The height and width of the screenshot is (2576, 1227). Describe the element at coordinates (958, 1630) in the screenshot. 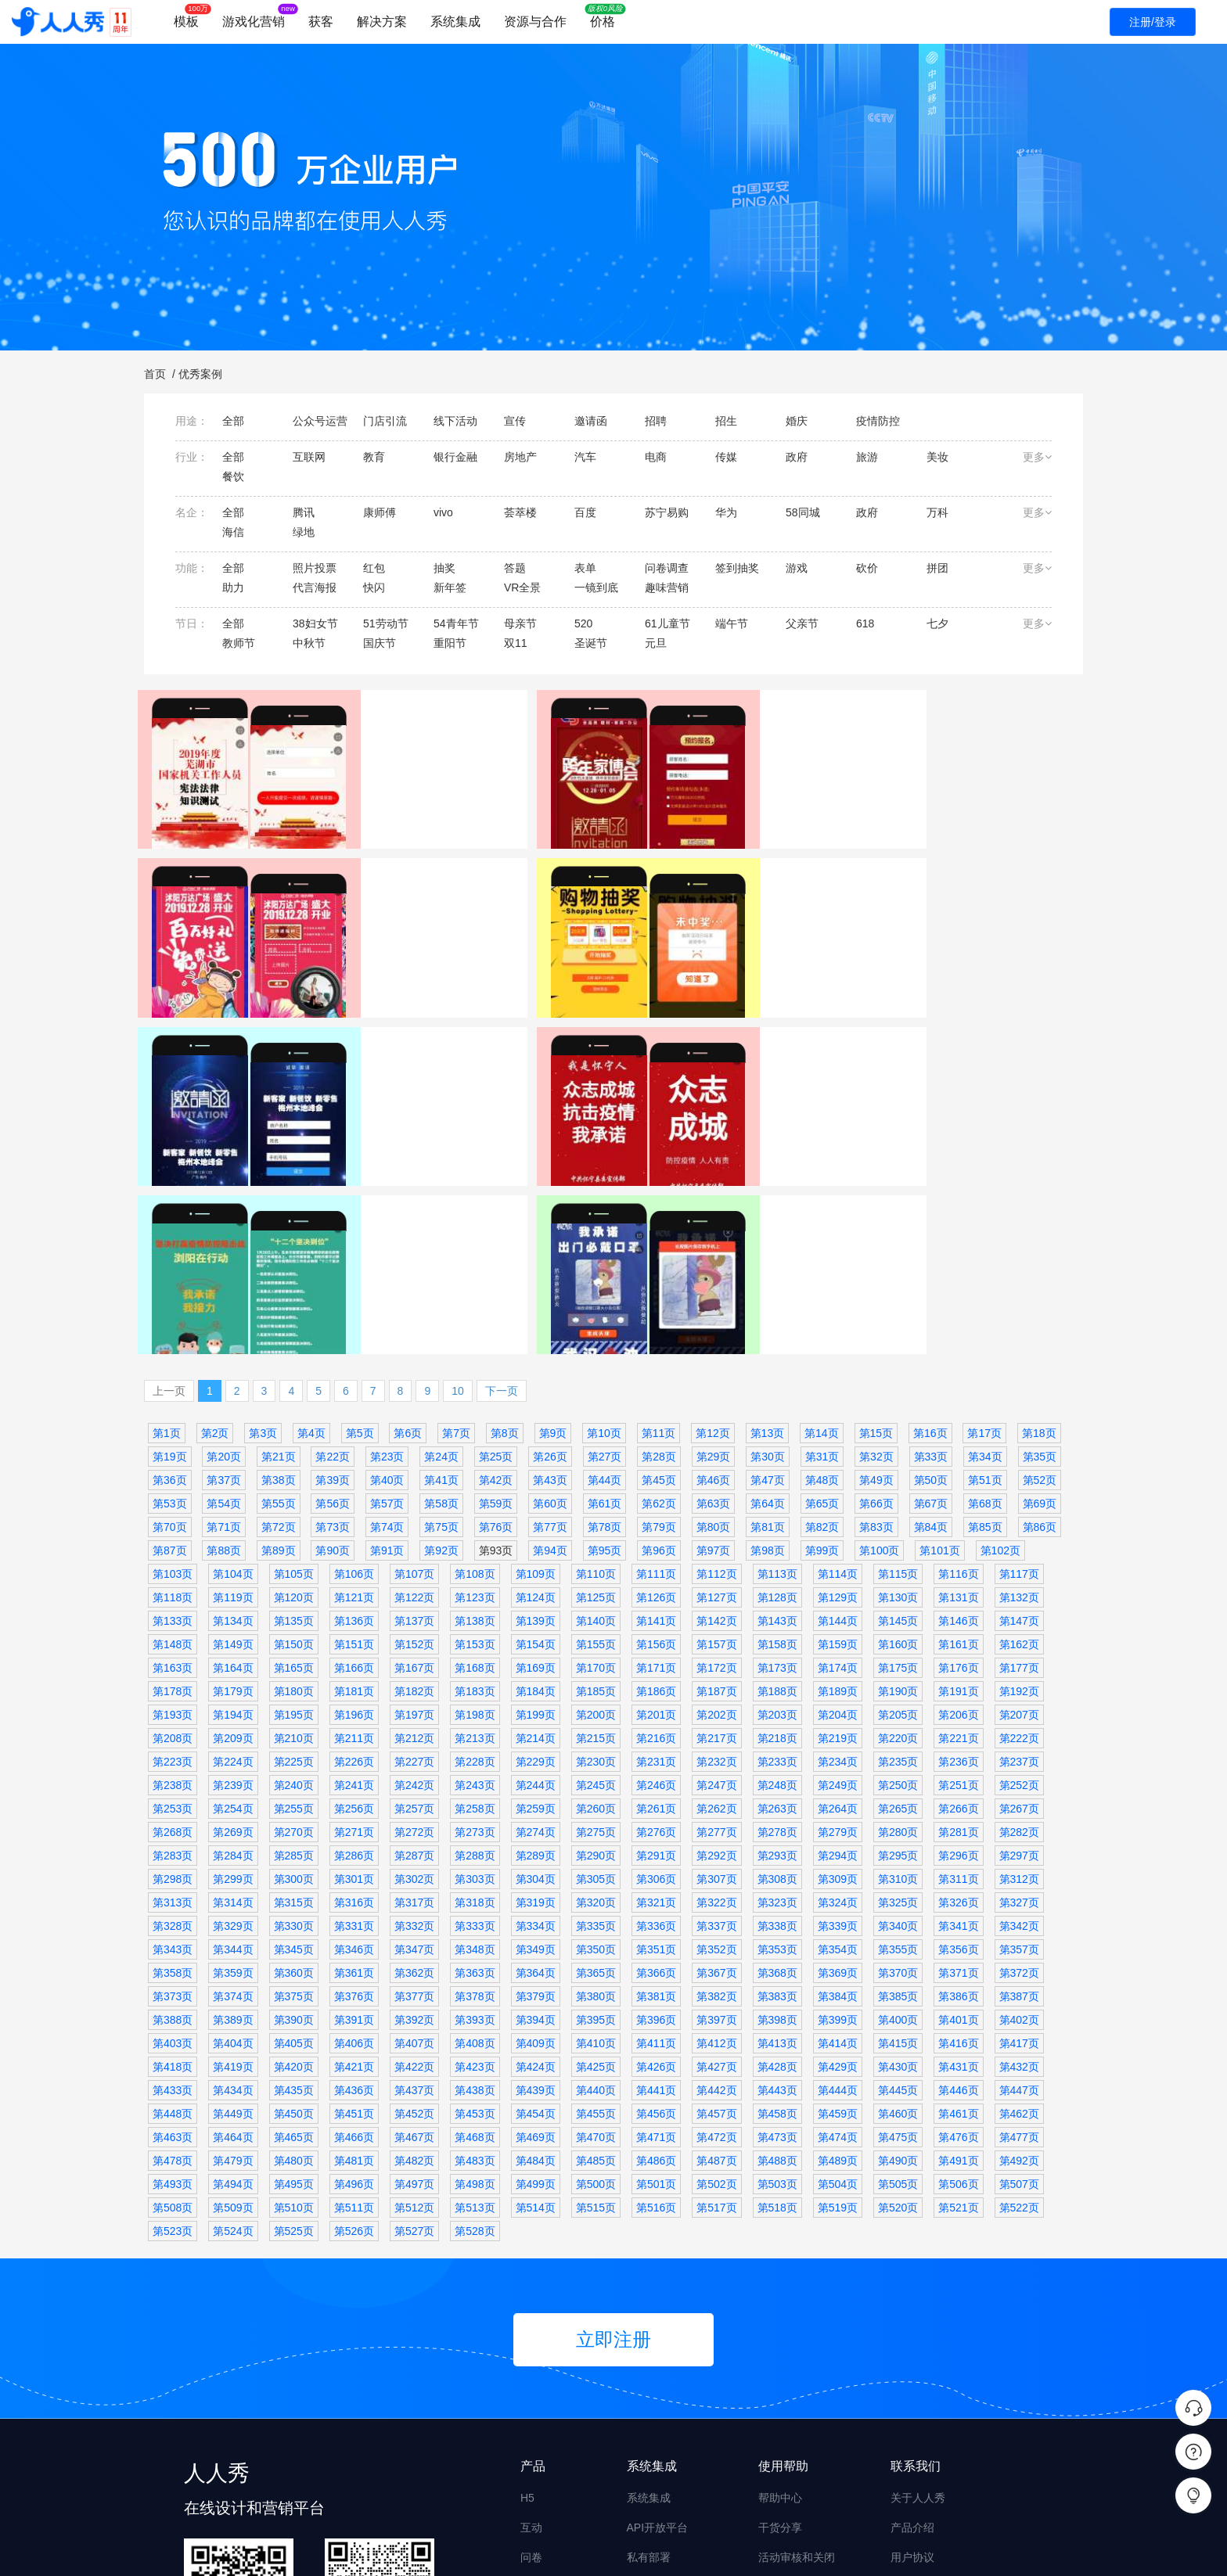

I see `第266页` at that location.